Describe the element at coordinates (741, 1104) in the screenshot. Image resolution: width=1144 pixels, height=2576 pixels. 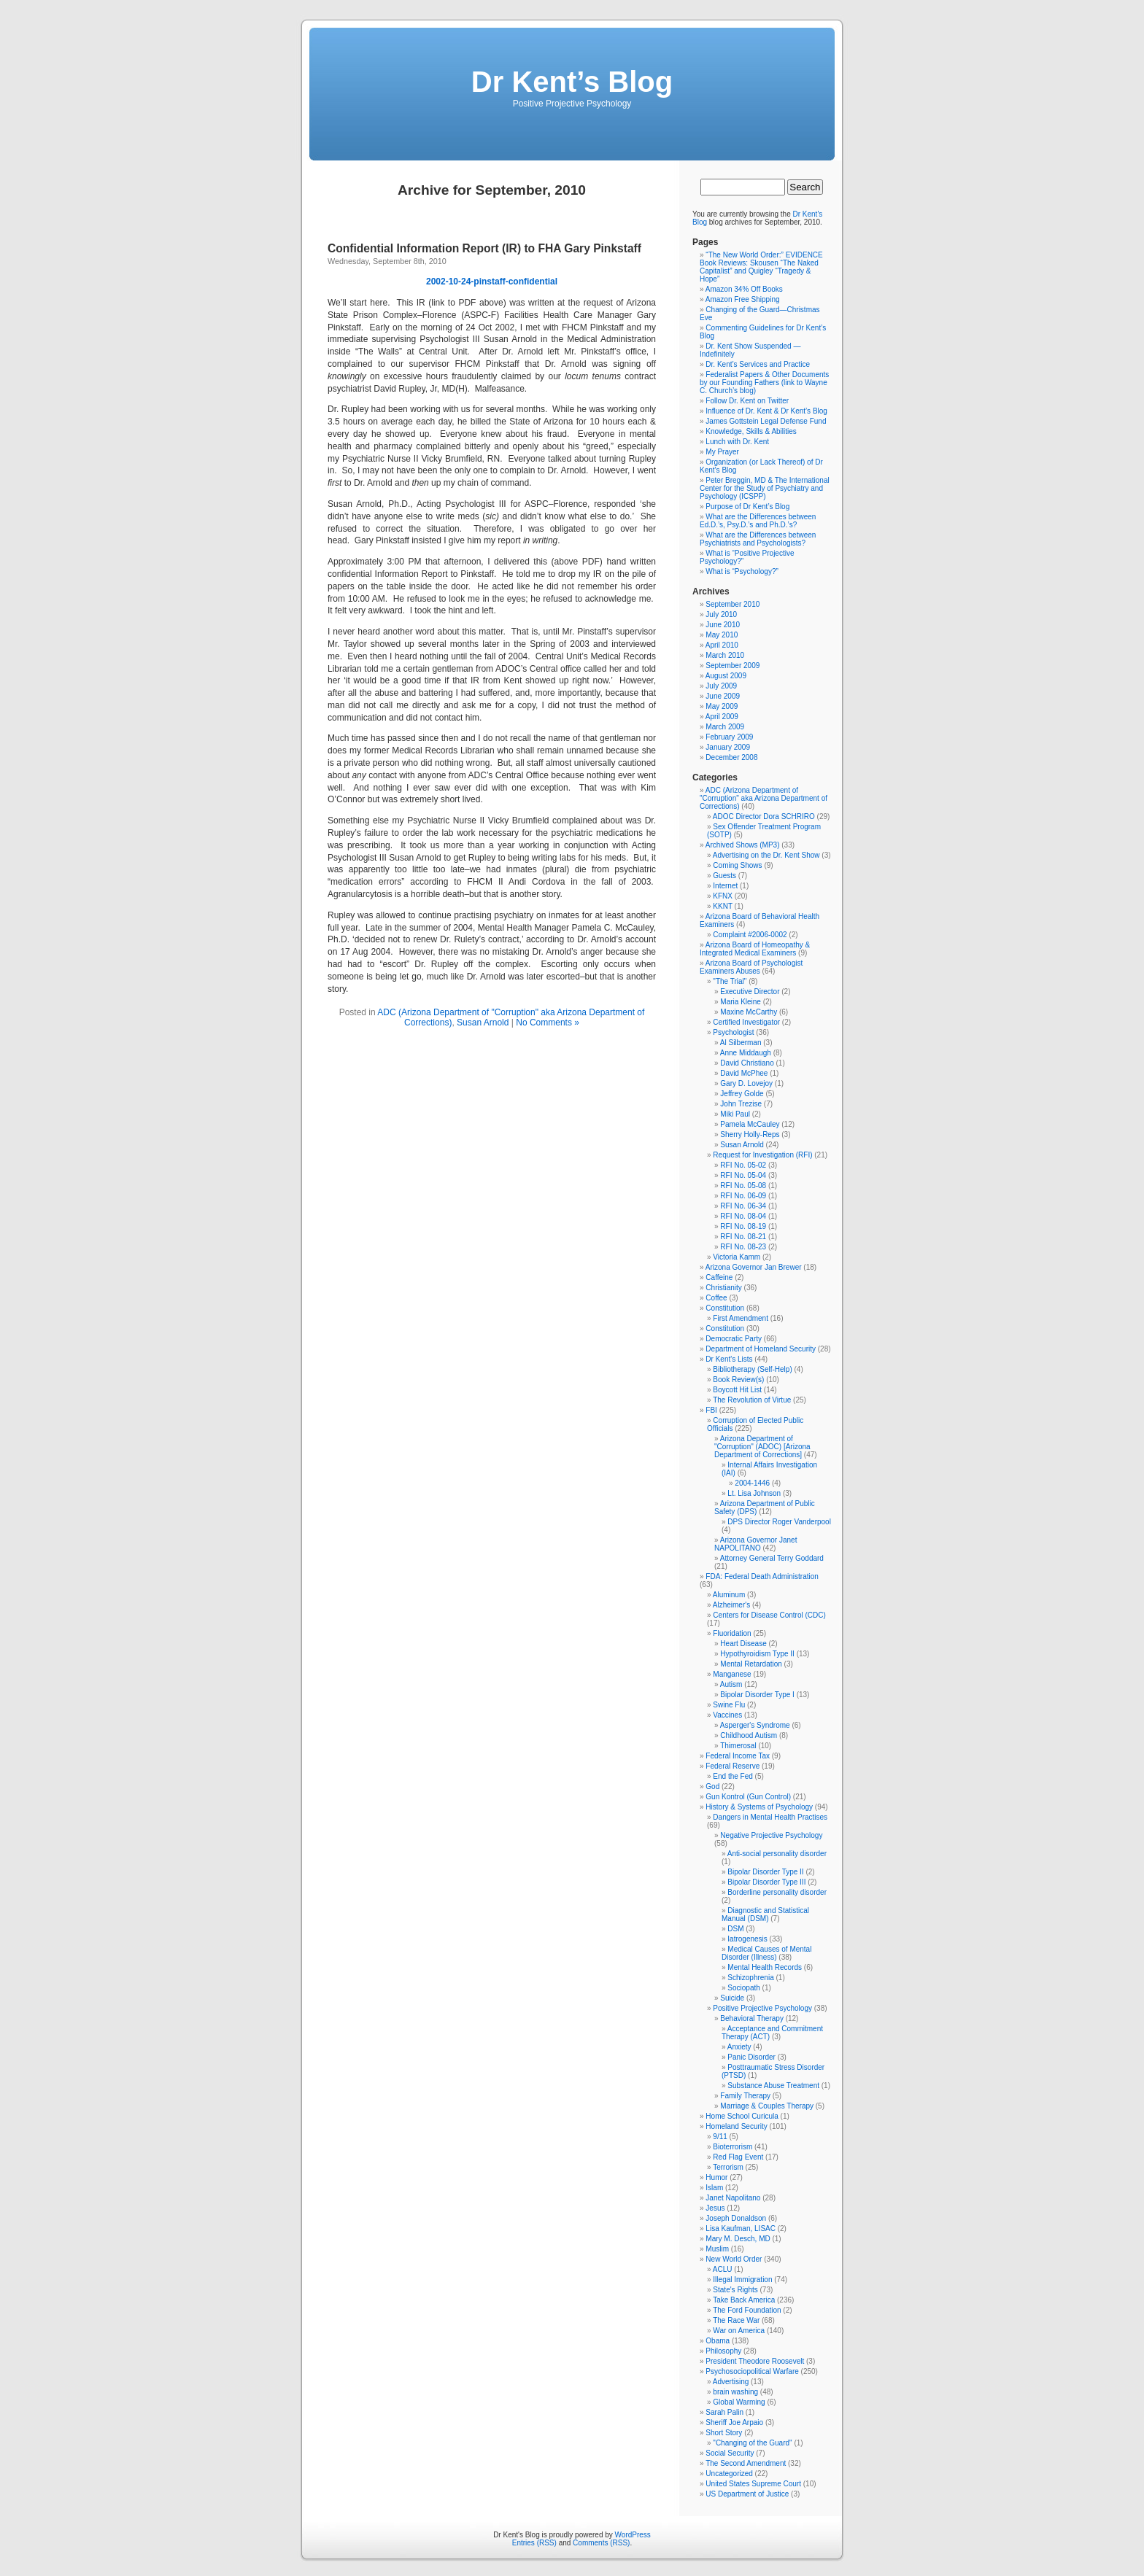
I see `John Trezise` at that location.